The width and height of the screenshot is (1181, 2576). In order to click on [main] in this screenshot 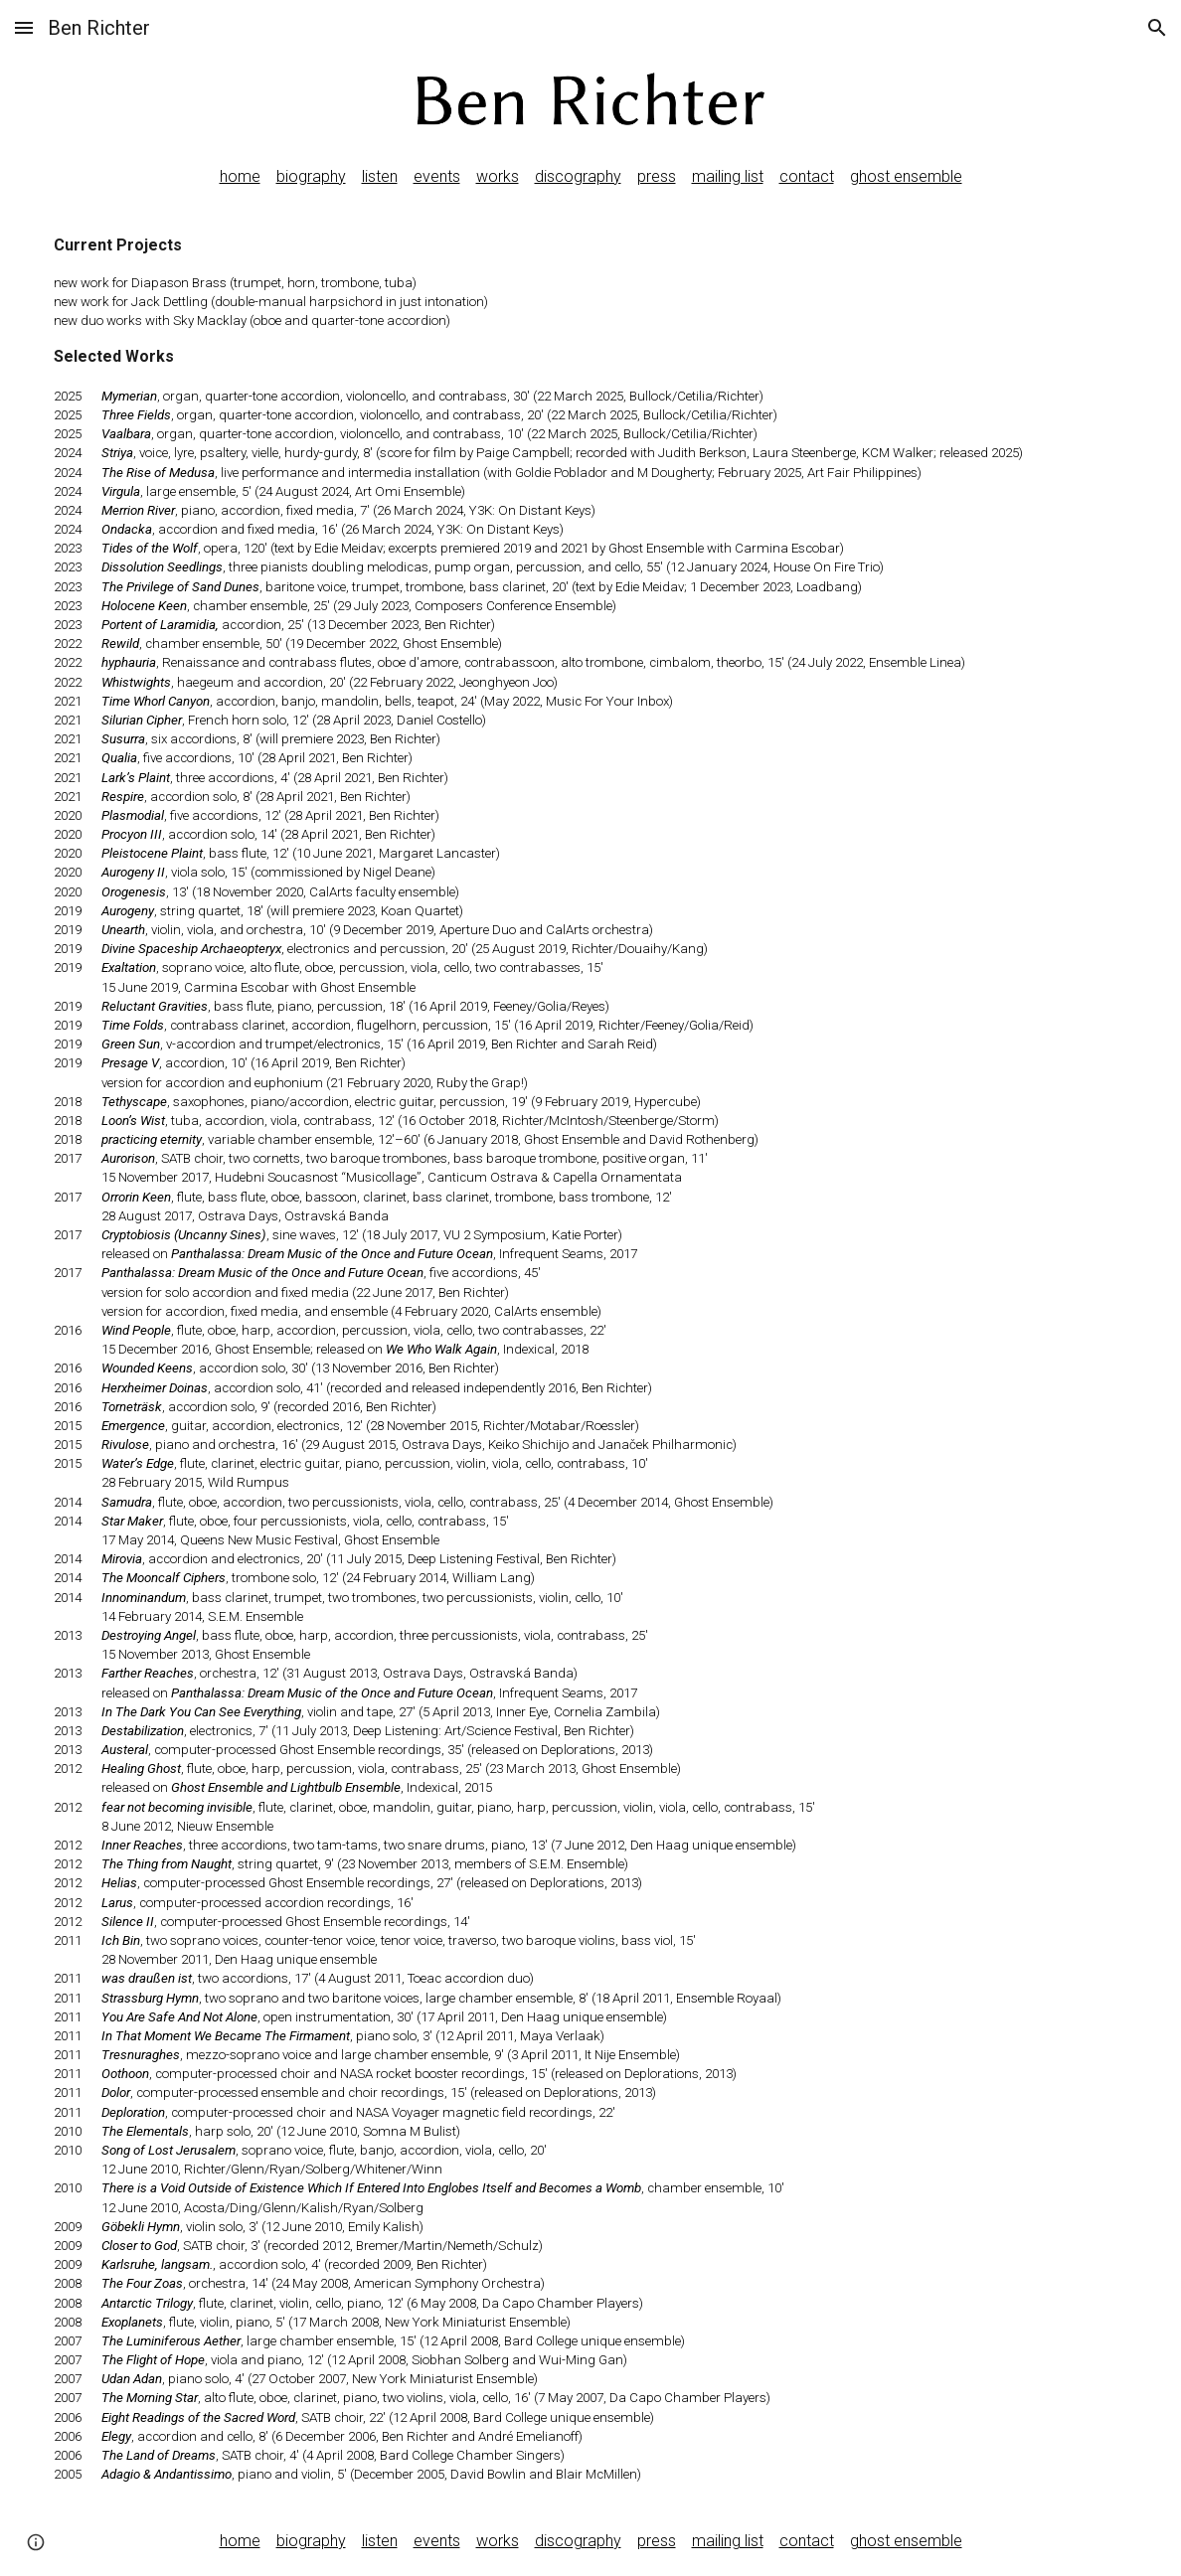, I will do `click(590, 177)`.